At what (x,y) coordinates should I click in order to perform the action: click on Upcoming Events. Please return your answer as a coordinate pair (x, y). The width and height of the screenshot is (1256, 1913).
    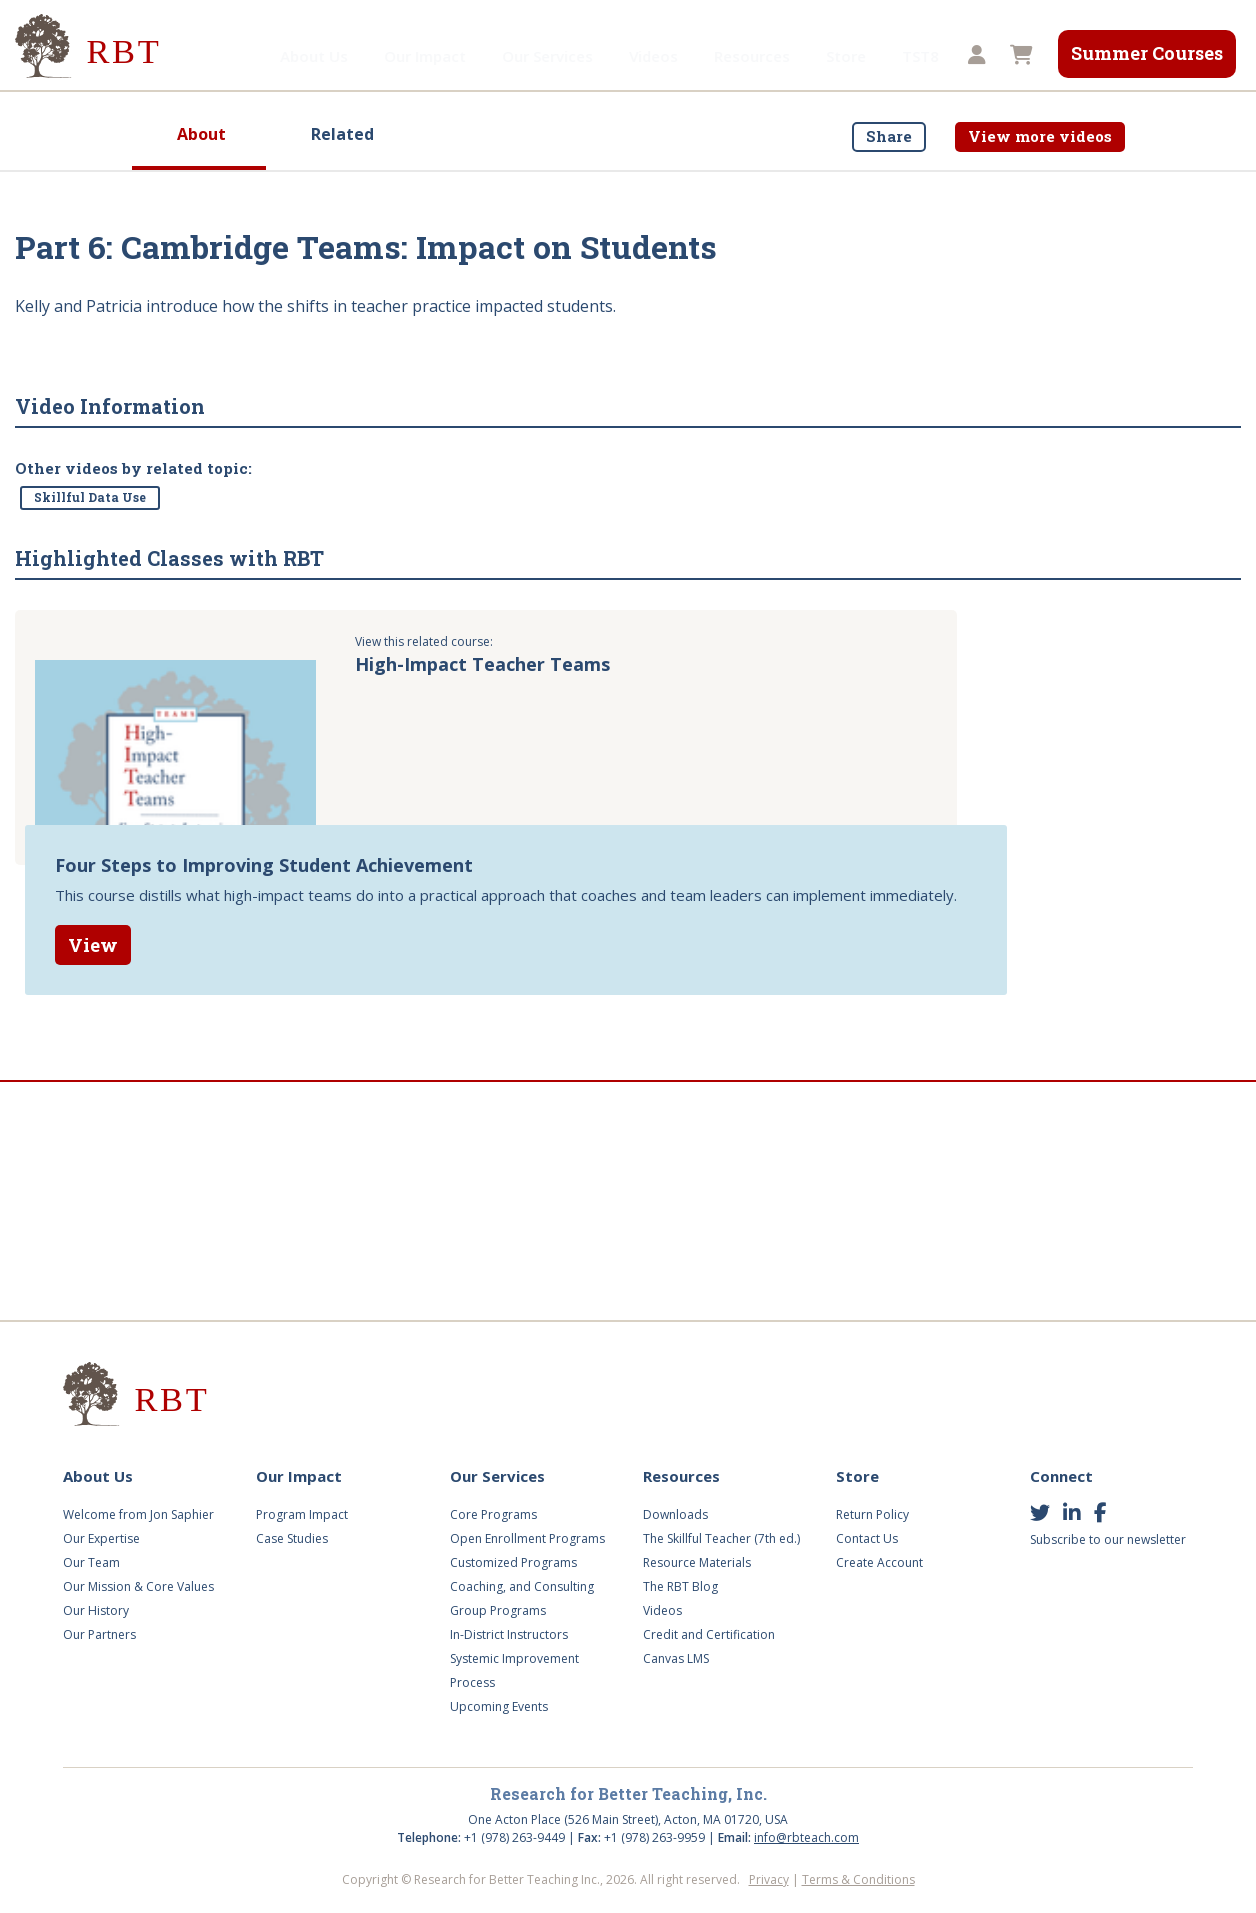
    Looking at the image, I should click on (499, 1706).